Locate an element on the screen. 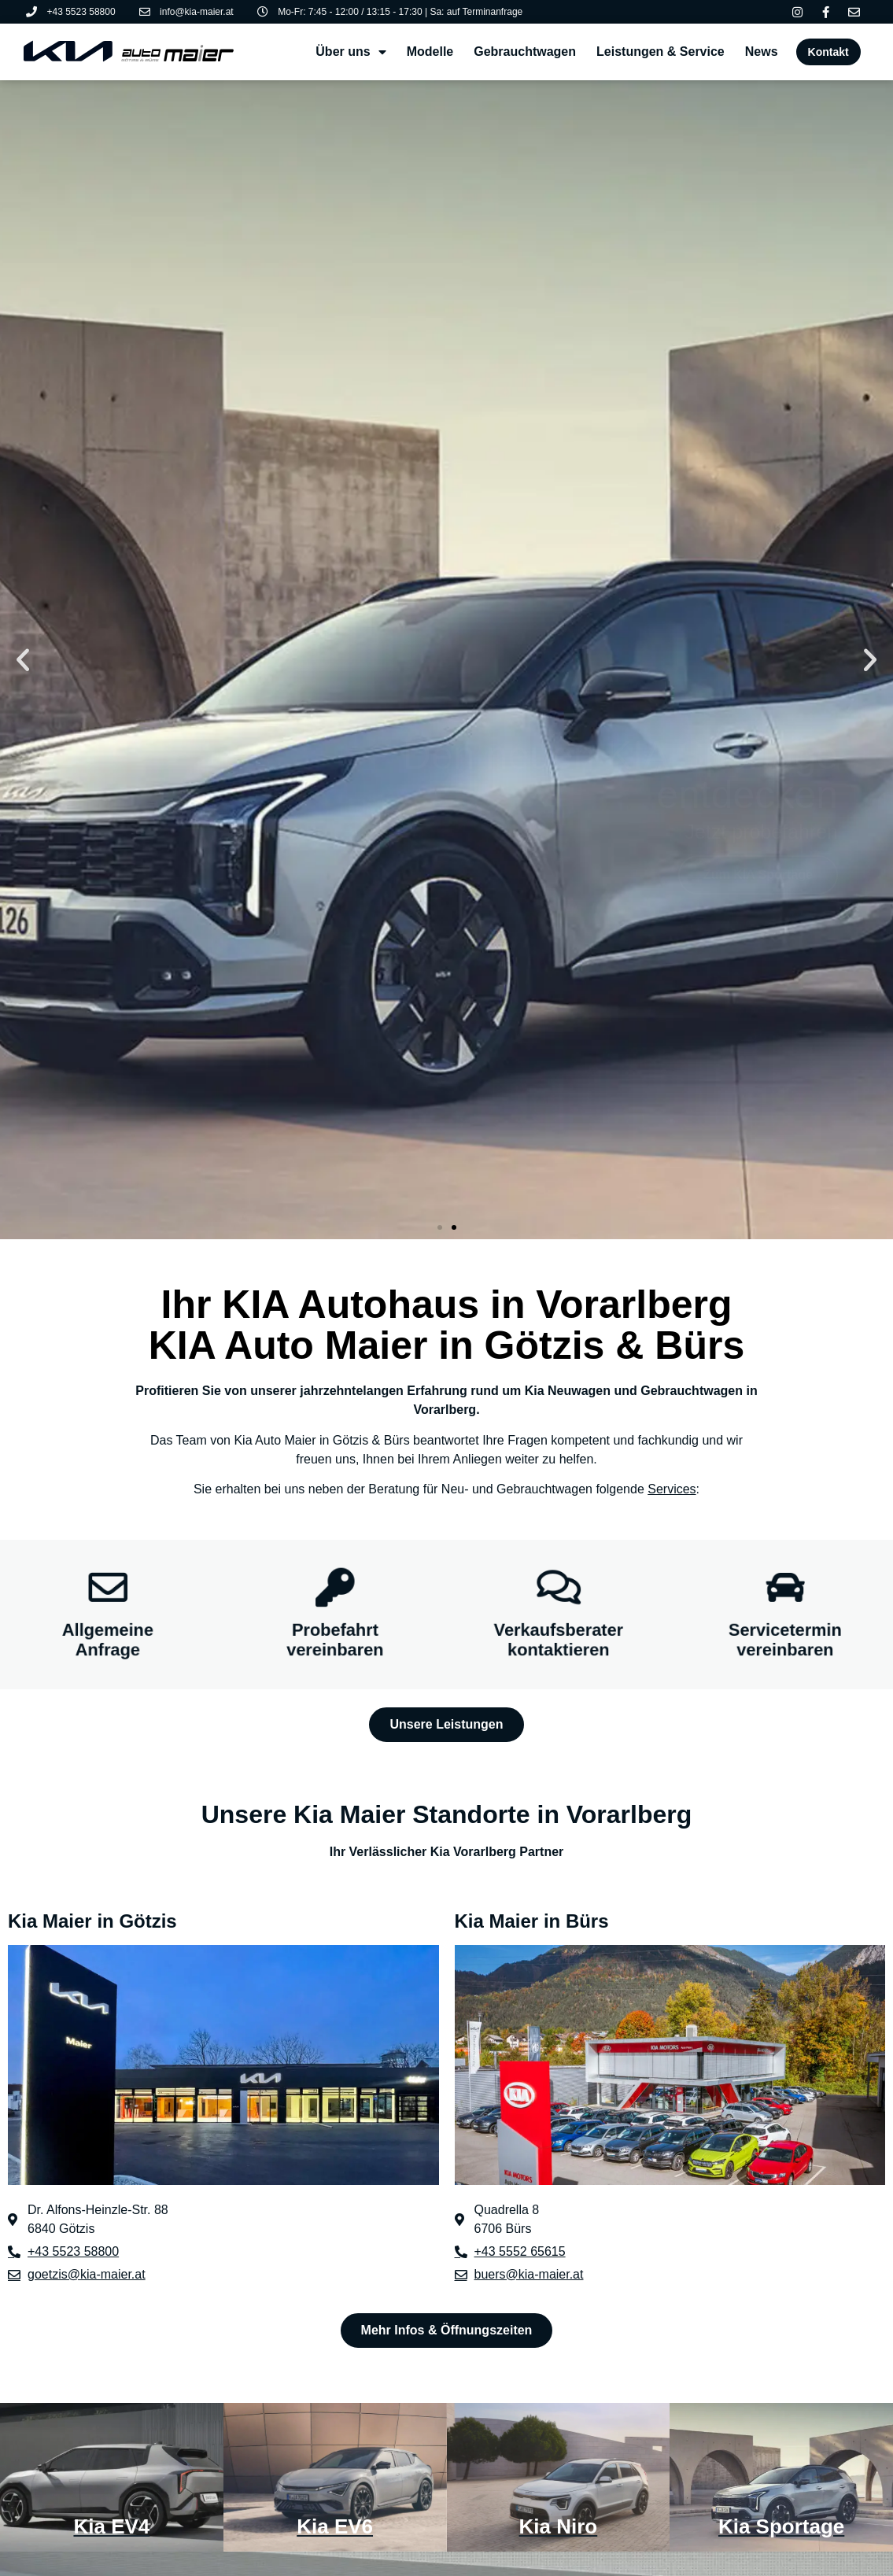 The width and height of the screenshot is (893, 2576). [Allgemeine Anfrage] is located at coordinates (107, 1584).